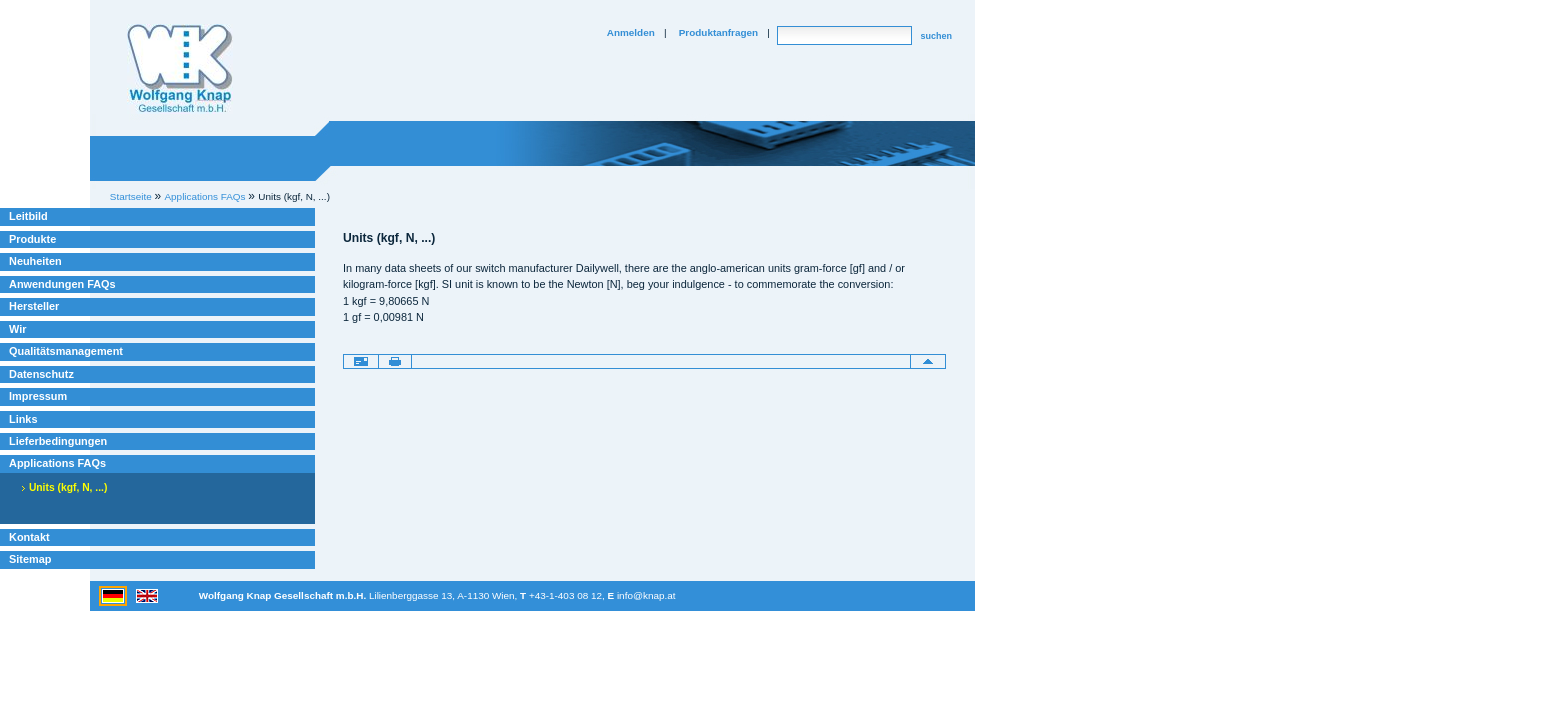 The width and height of the screenshot is (1545, 720). Describe the element at coordinates (180, 69) in the screenshot. I see `Willkommen bei Knap Industrieelektronik` at that location.